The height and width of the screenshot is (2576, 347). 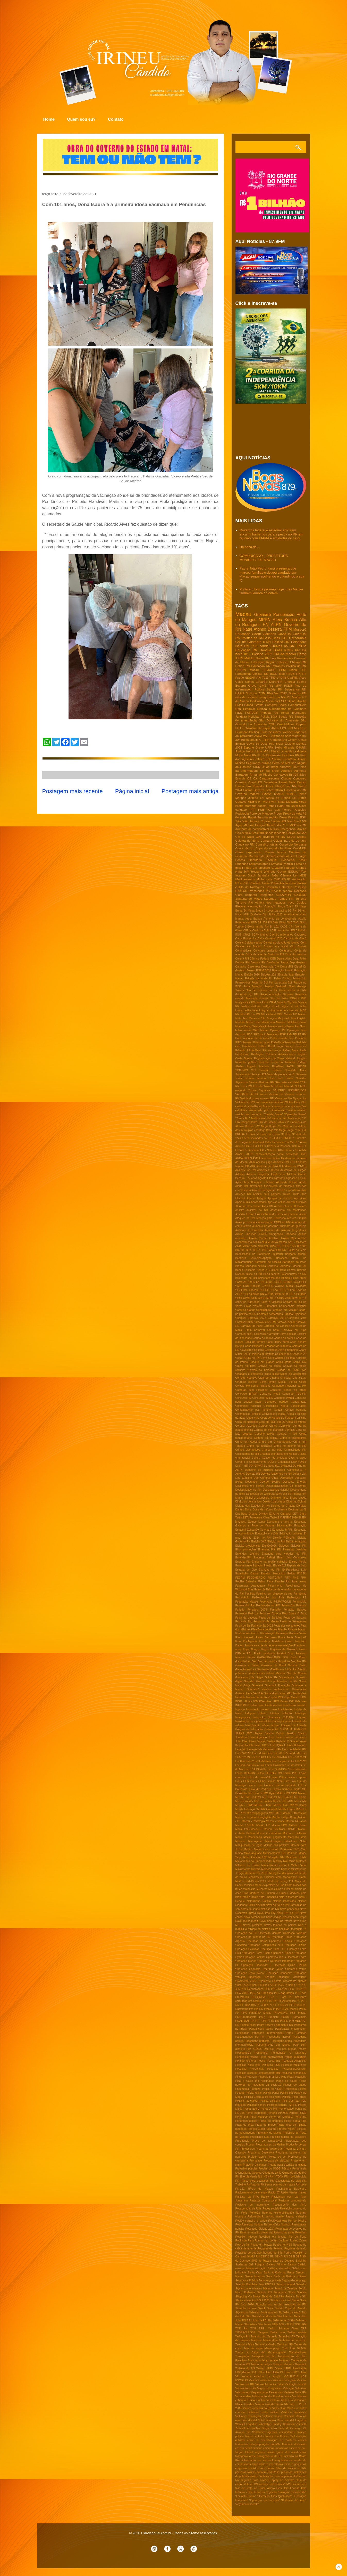 I want to click on Filamônica de Macau, so click(x=264, y=1629).